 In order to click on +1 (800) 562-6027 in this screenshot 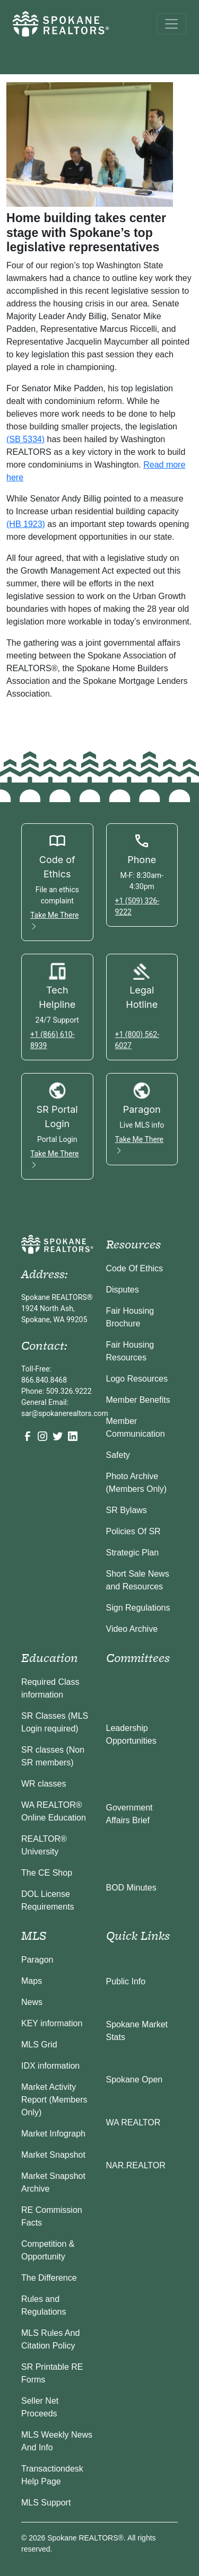, I will do `click(137, 1040)`.